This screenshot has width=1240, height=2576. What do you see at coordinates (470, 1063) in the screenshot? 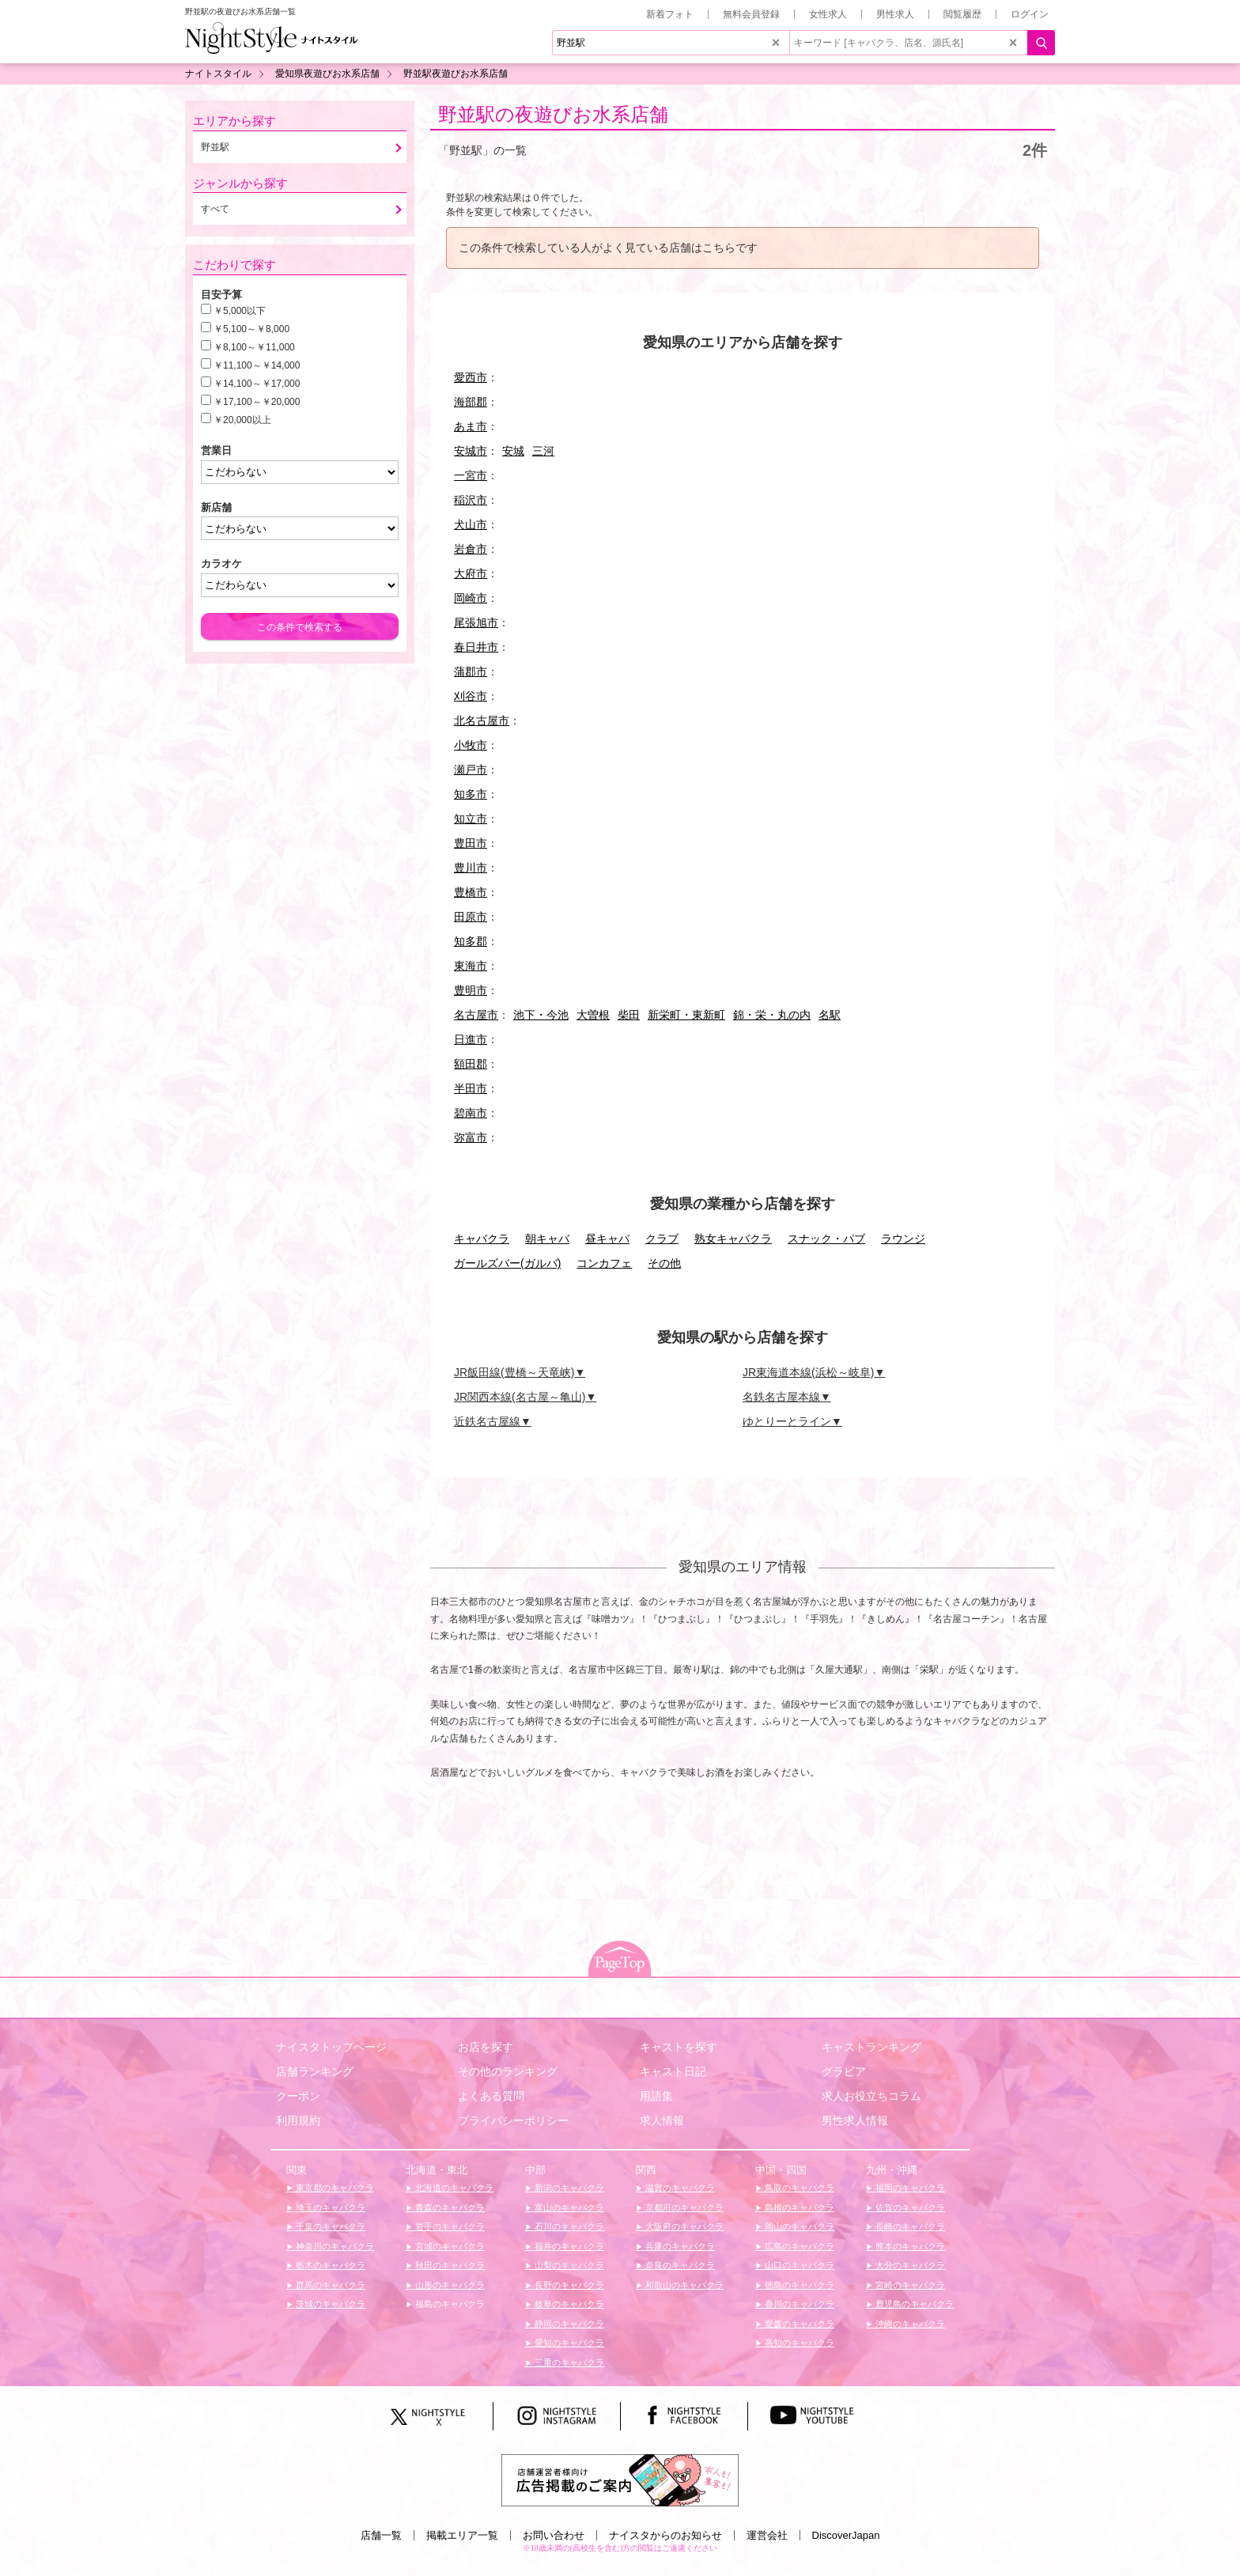
I see `額田郡` at bounding box center [470, 1063].